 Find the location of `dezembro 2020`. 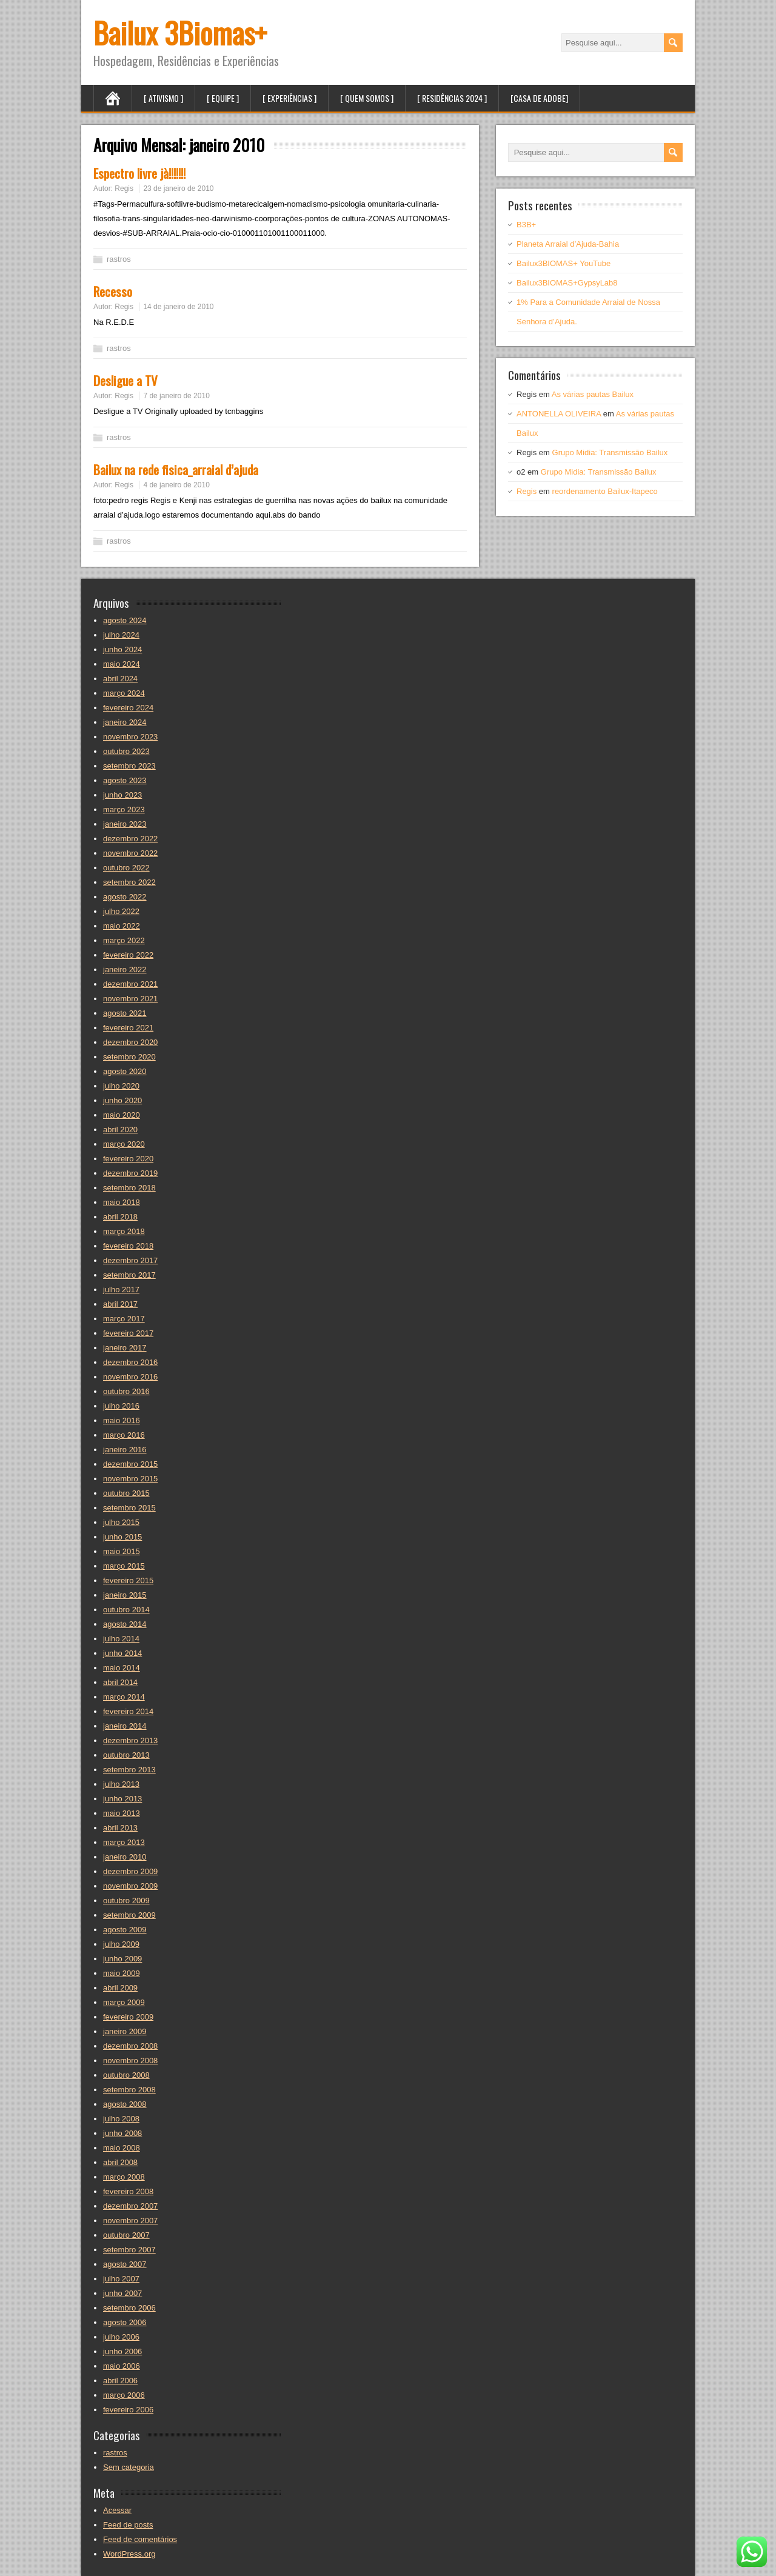

dezembro 2020 is located at coordinates (130, 1042).